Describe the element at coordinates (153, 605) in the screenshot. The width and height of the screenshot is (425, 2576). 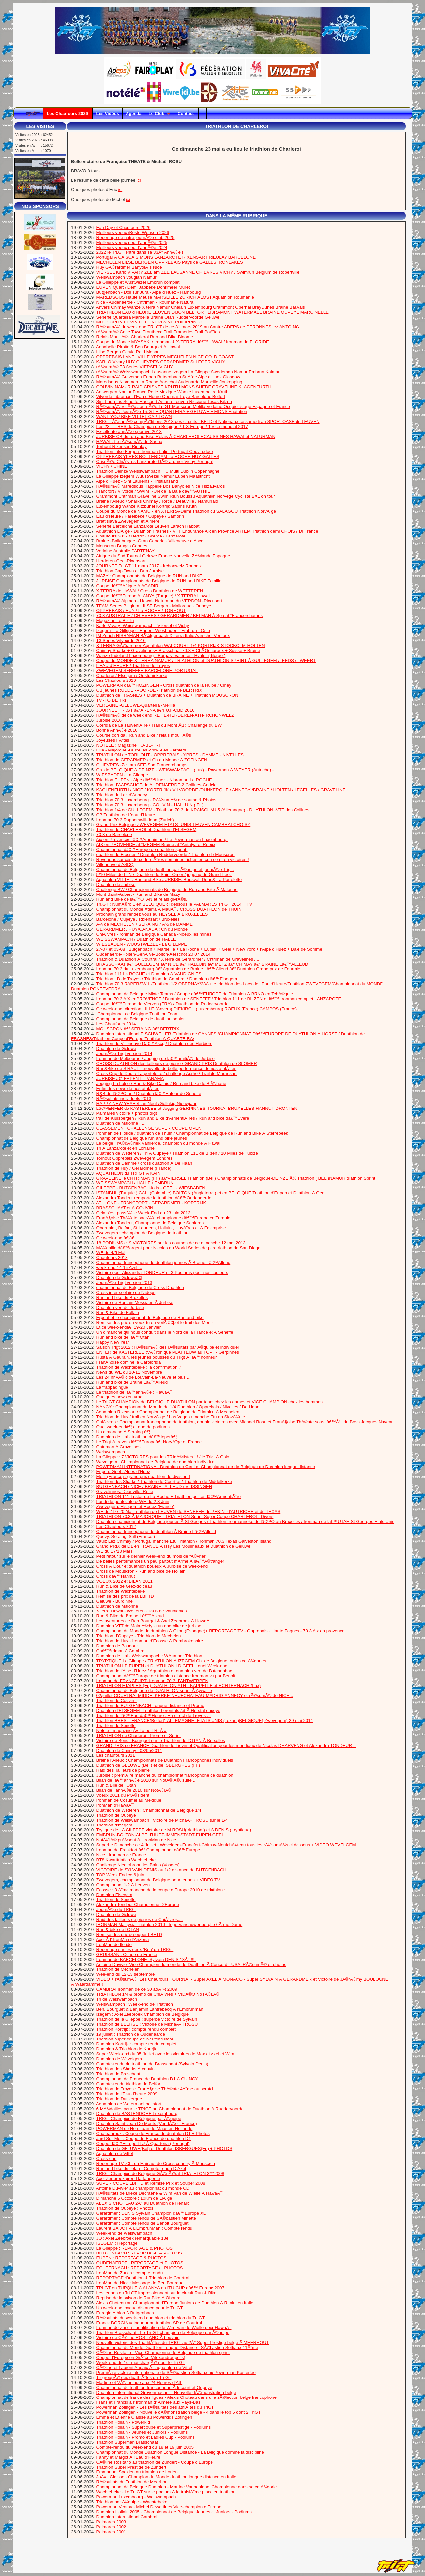
I see `TEAM Series Belgium LILSE Bergen - Mallorque - Oupeye` at that location.